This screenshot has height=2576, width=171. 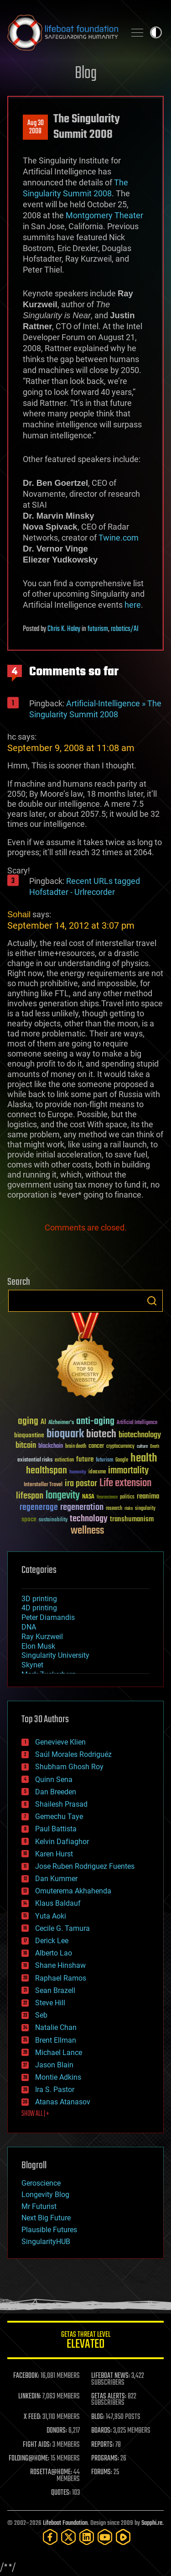 I want to click on cryptocurrency [cryptocurrency (30 items)], so click(x=120, y=1447).